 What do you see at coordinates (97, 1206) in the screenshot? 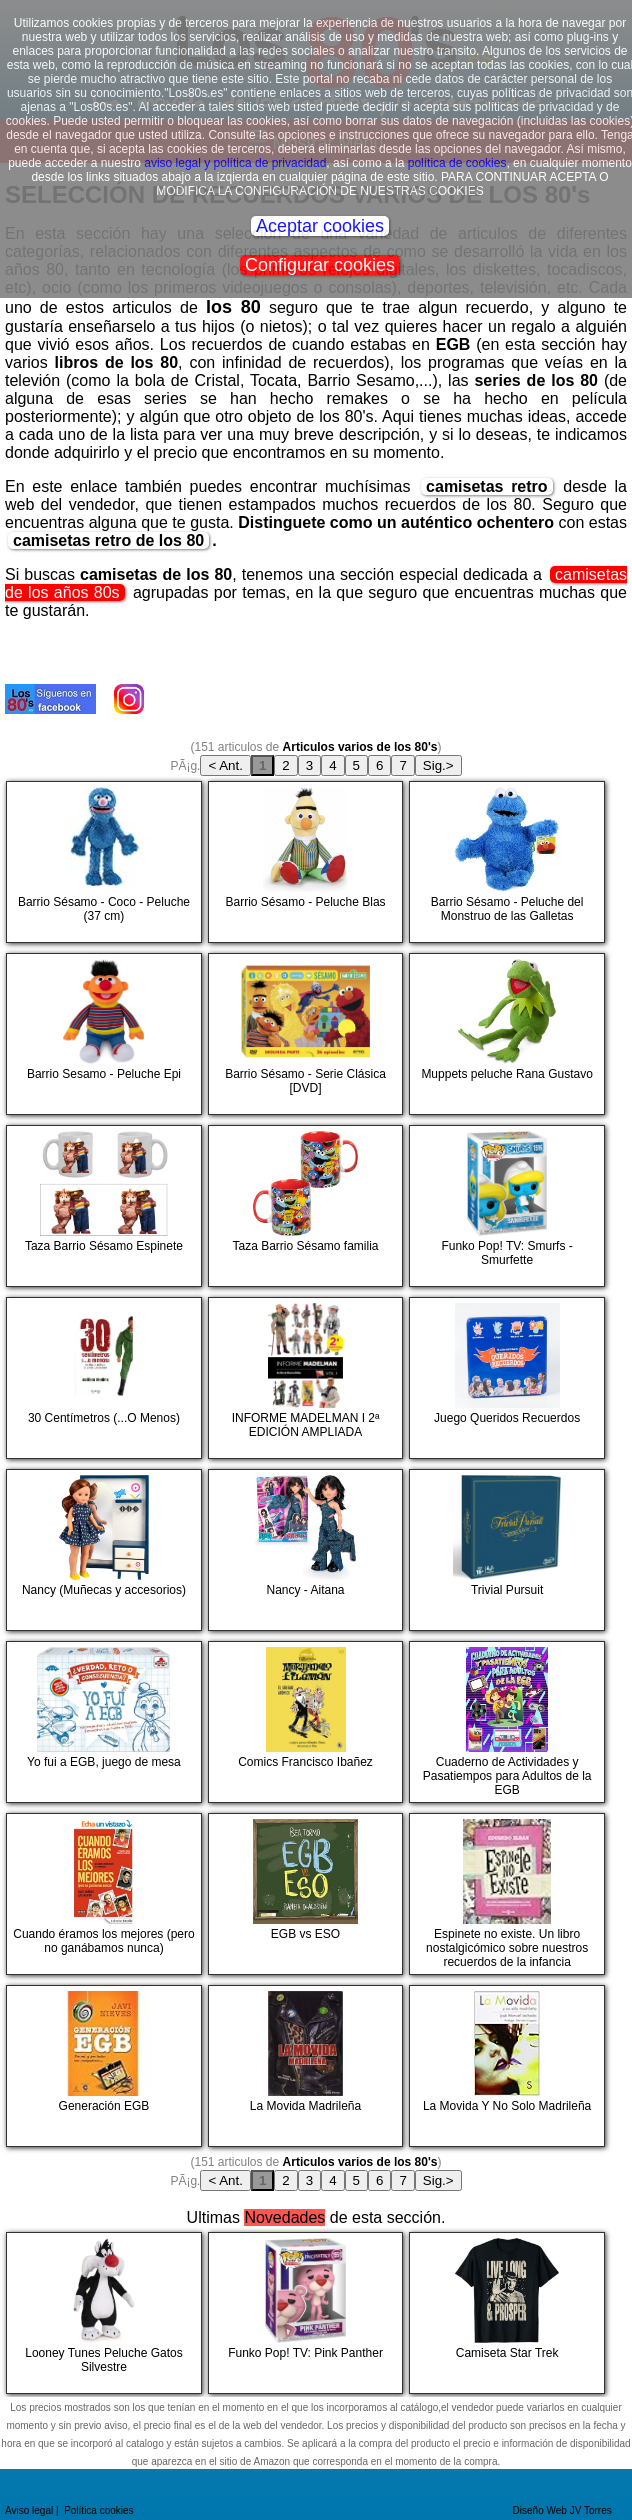
I see `Taza Barrio Sésamo Espinete` at bounding box center [97, 1206].